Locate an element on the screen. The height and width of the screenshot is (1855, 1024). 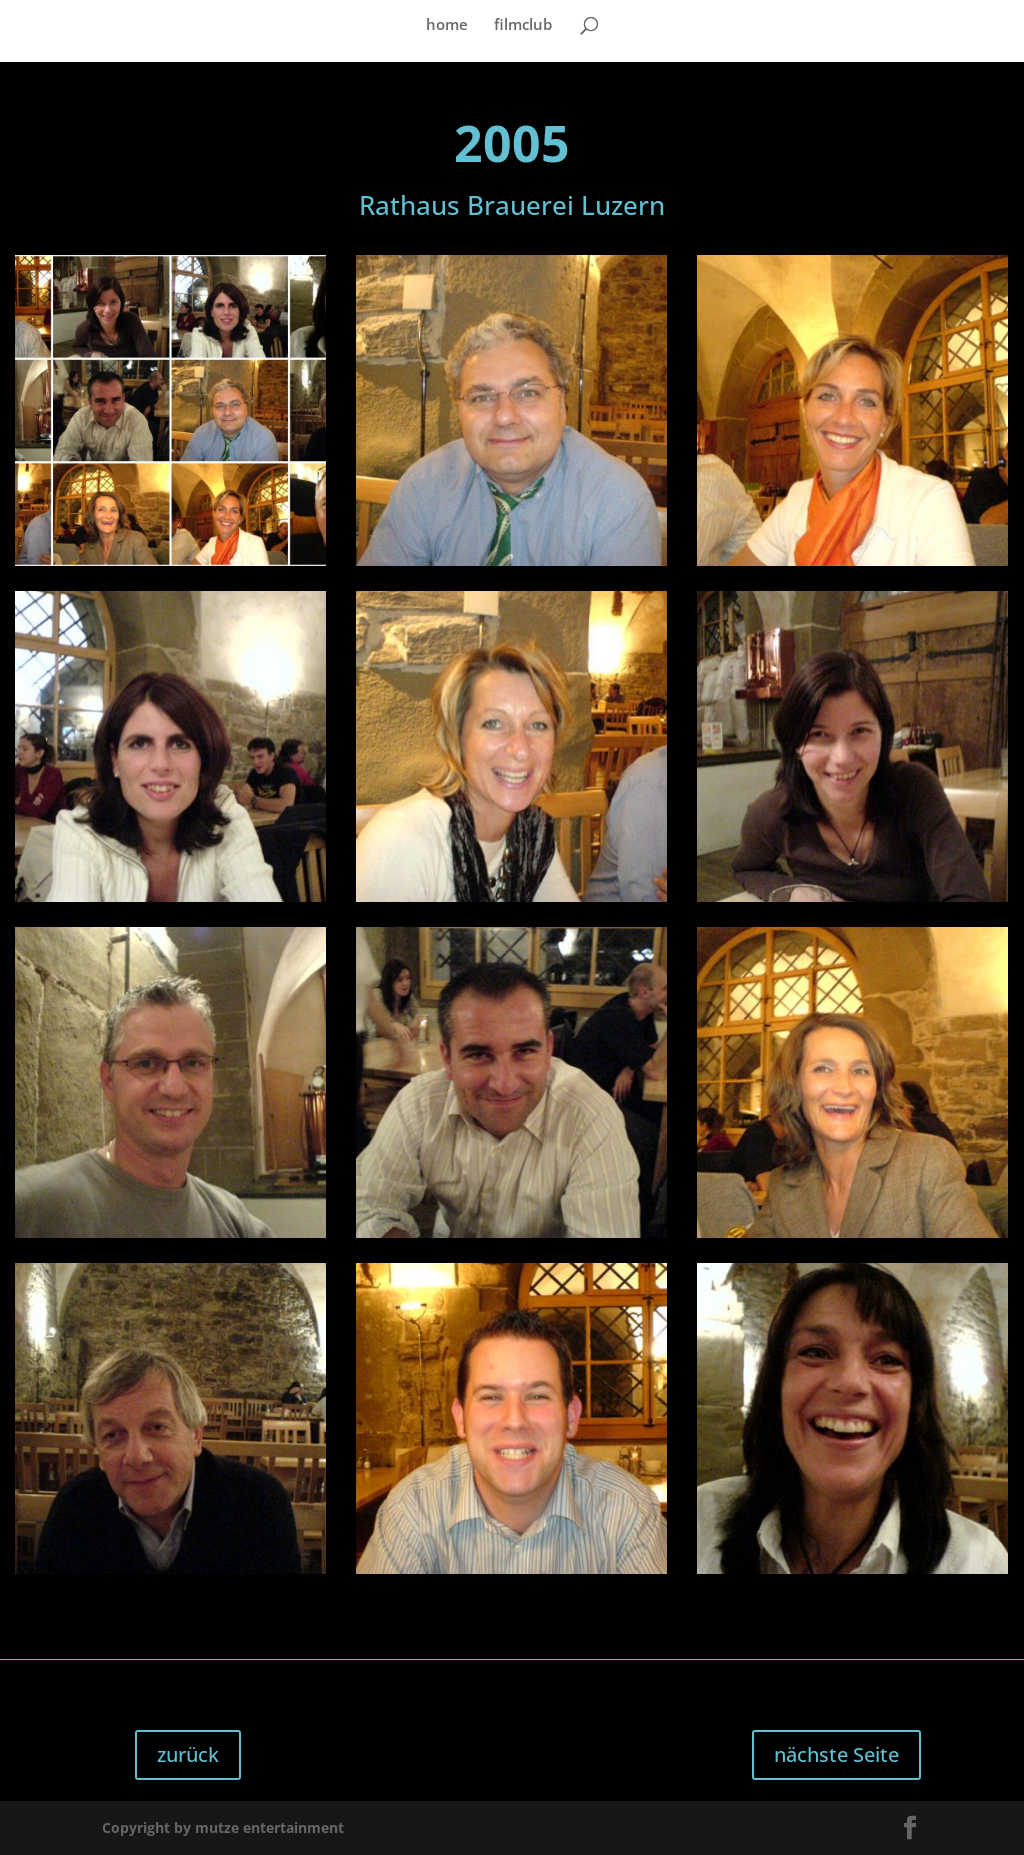
nächste Seite is located at coordinates (836, 1754).